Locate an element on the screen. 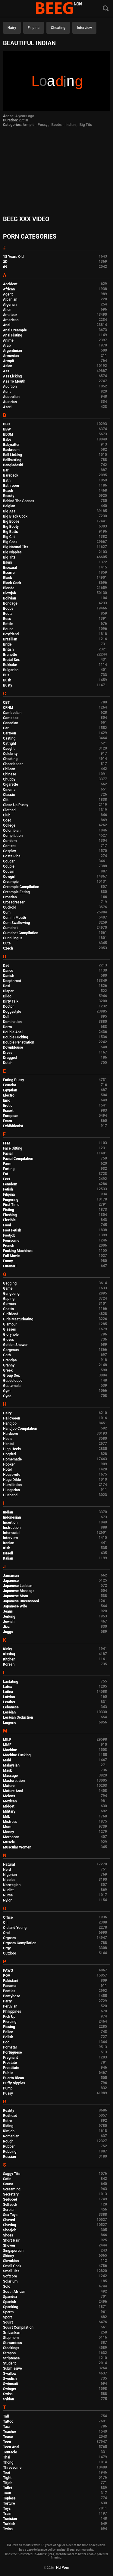 The width and height of the screenshot is (113, 2576). Ballbusting is located at coordinates (12, 460).